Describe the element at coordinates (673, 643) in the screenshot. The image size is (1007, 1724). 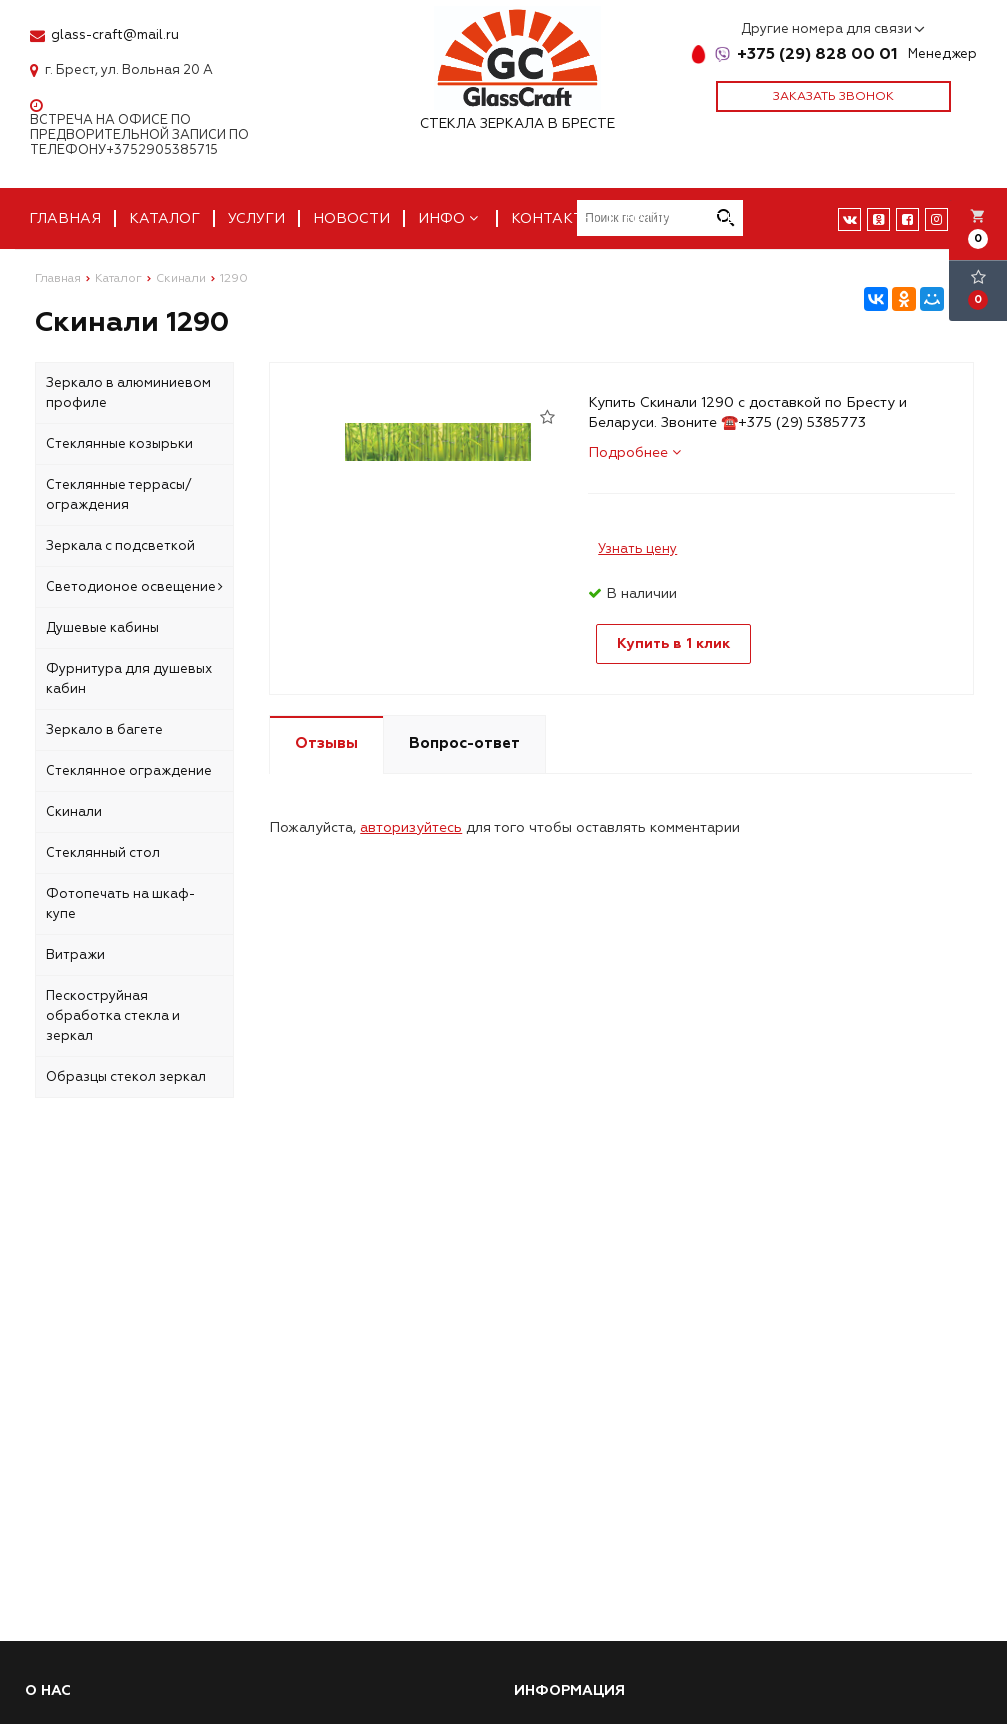
I see `Купить в 1 клик` at that location.